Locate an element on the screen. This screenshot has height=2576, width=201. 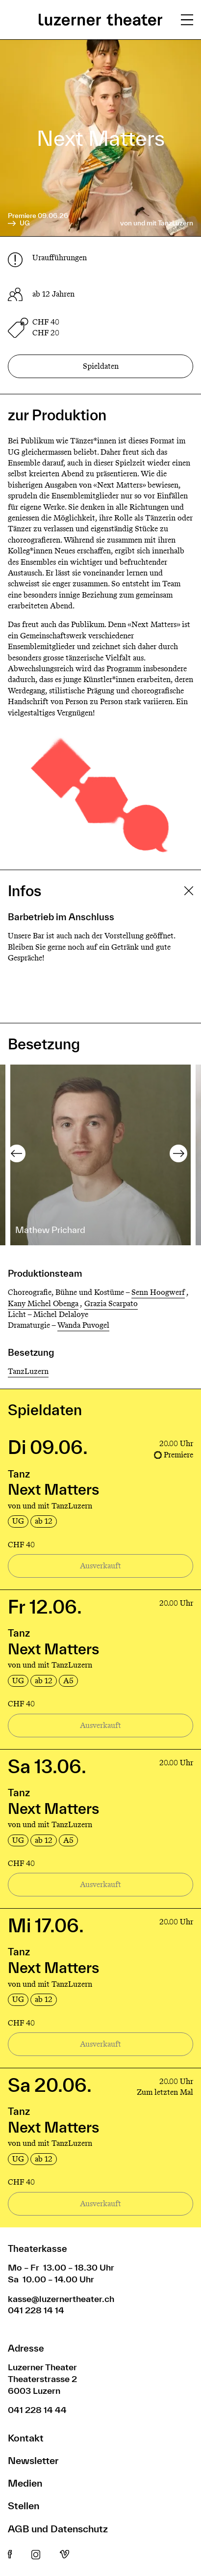
Wanda Puvogel is located at coordinates (83, 1325).